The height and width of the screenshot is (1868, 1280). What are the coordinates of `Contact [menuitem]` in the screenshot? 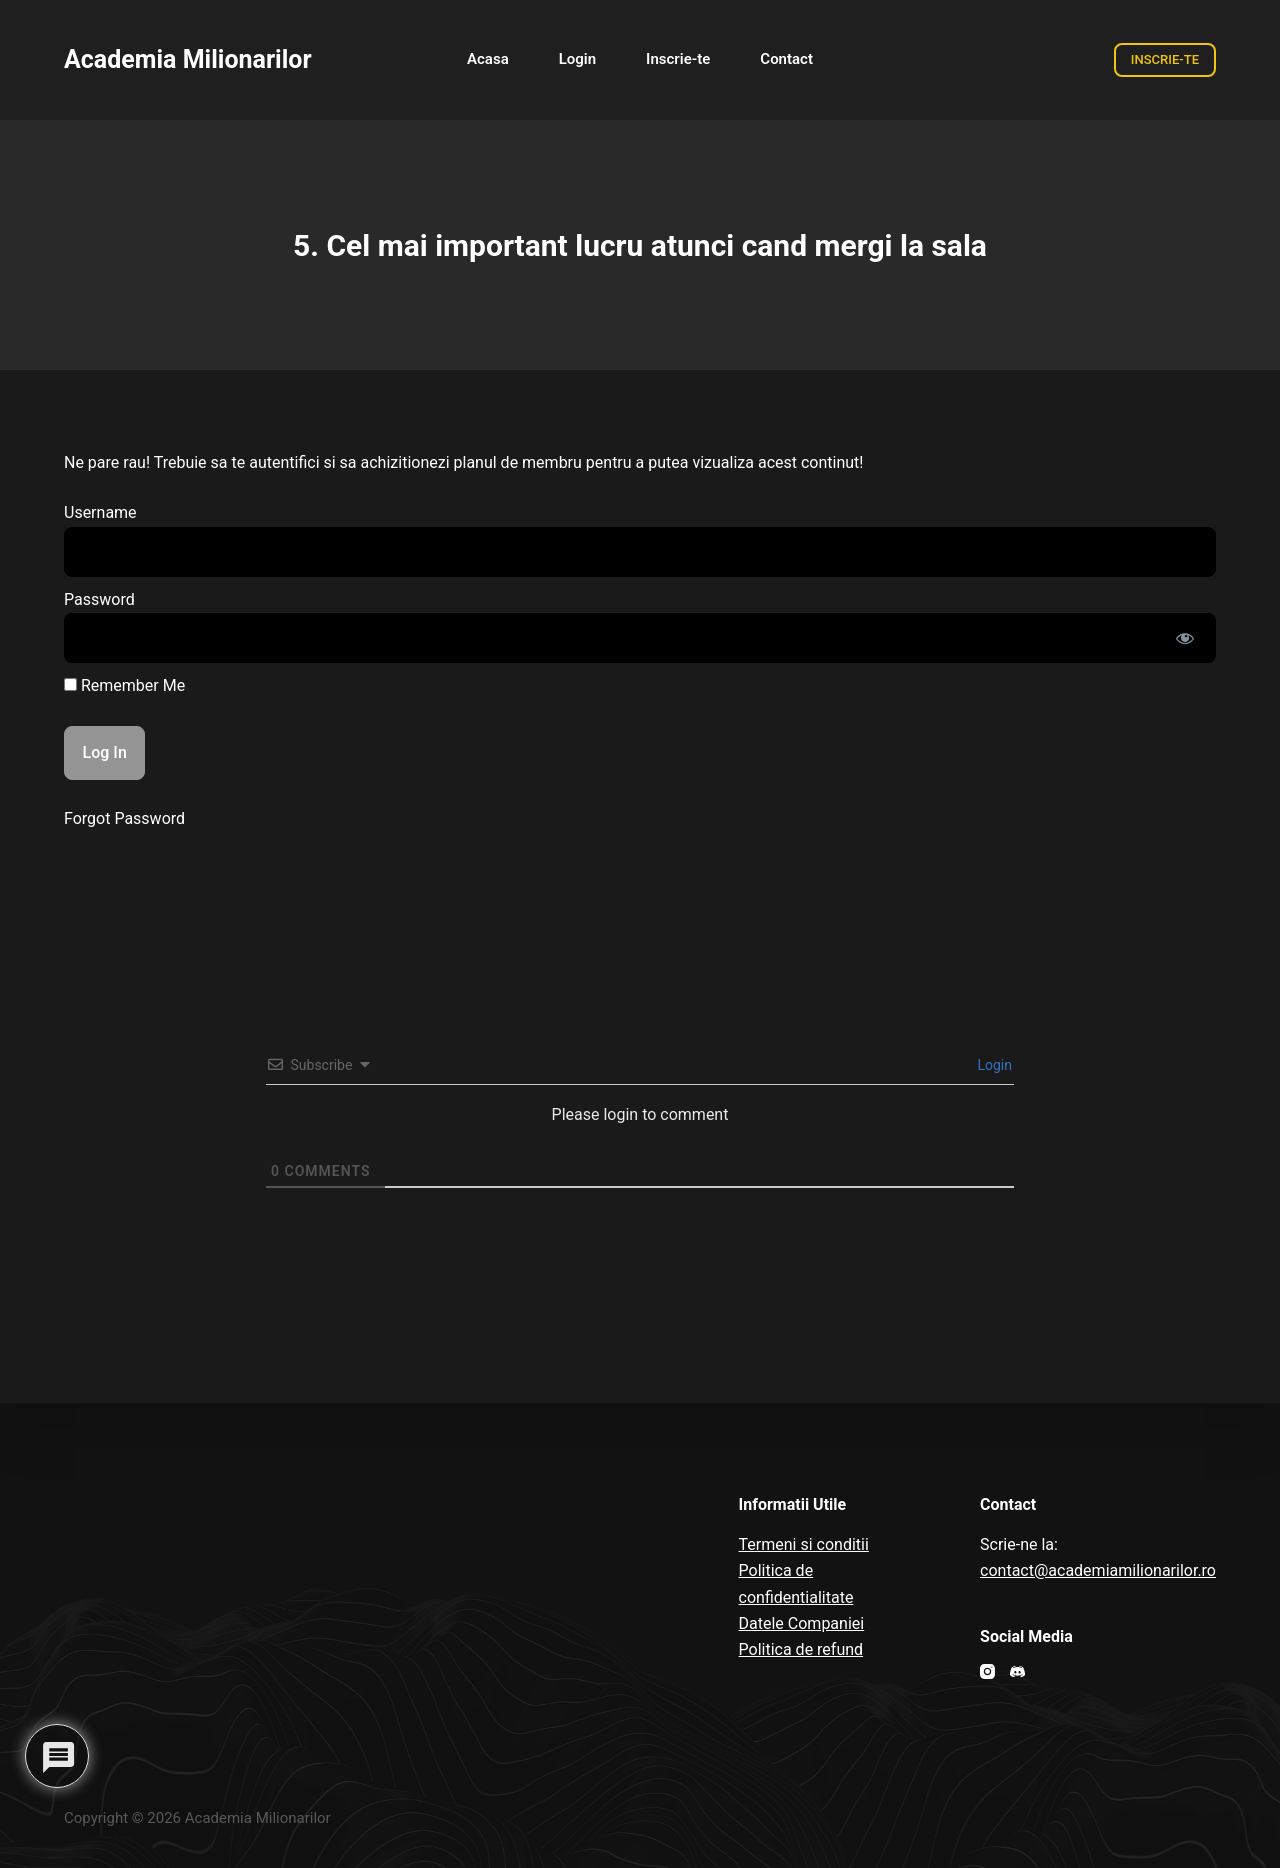 It's located at (786, 59).